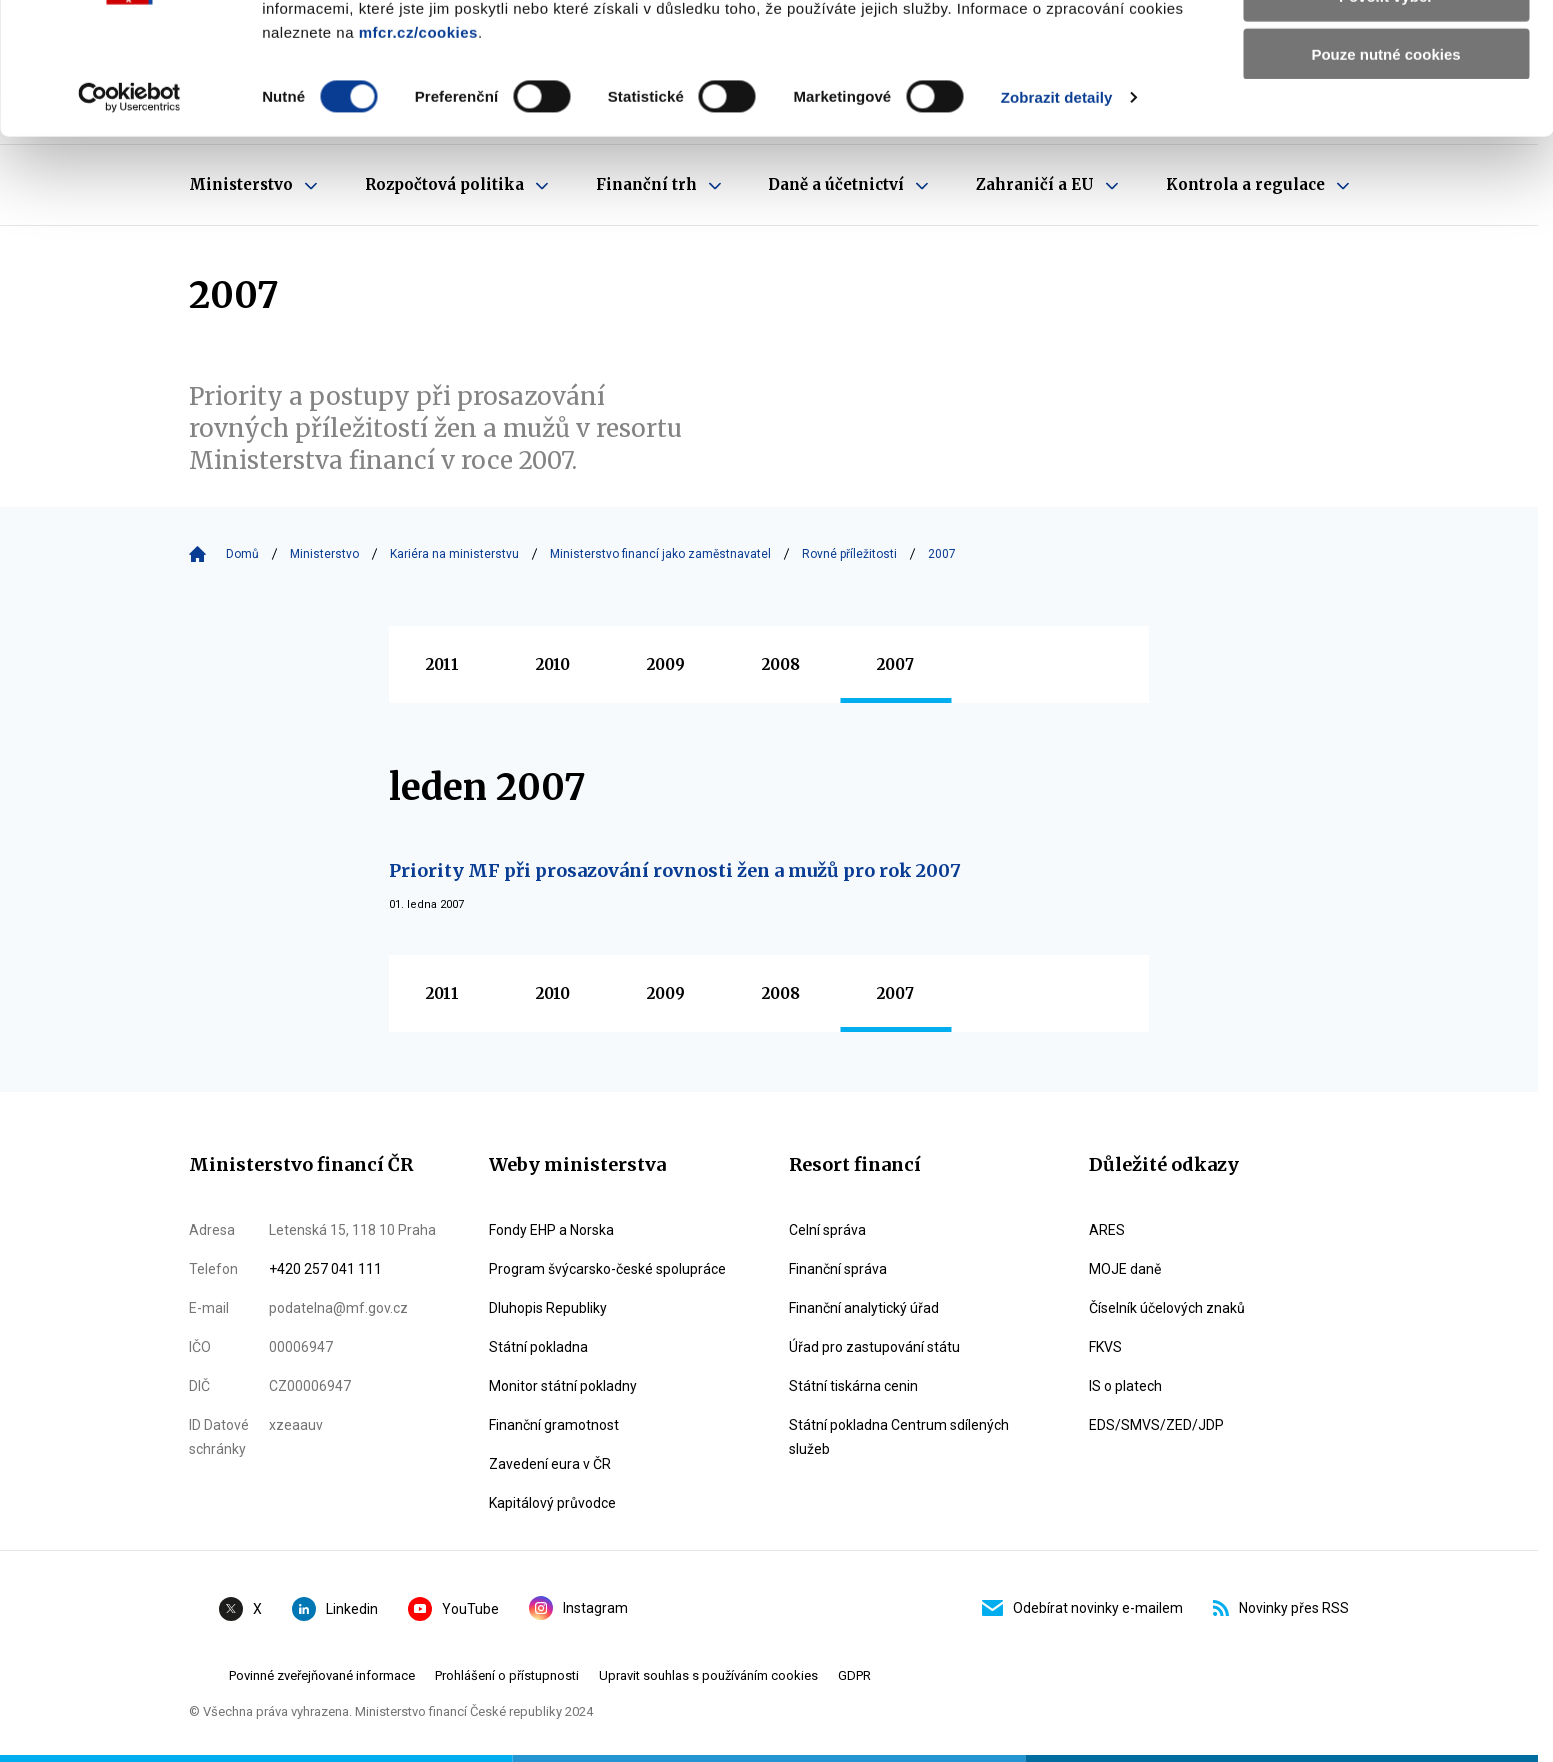  What do you see at coordinates (335, 1609) in the screenshot?
I see `Linkedin` at bounding box center [335, 1609].